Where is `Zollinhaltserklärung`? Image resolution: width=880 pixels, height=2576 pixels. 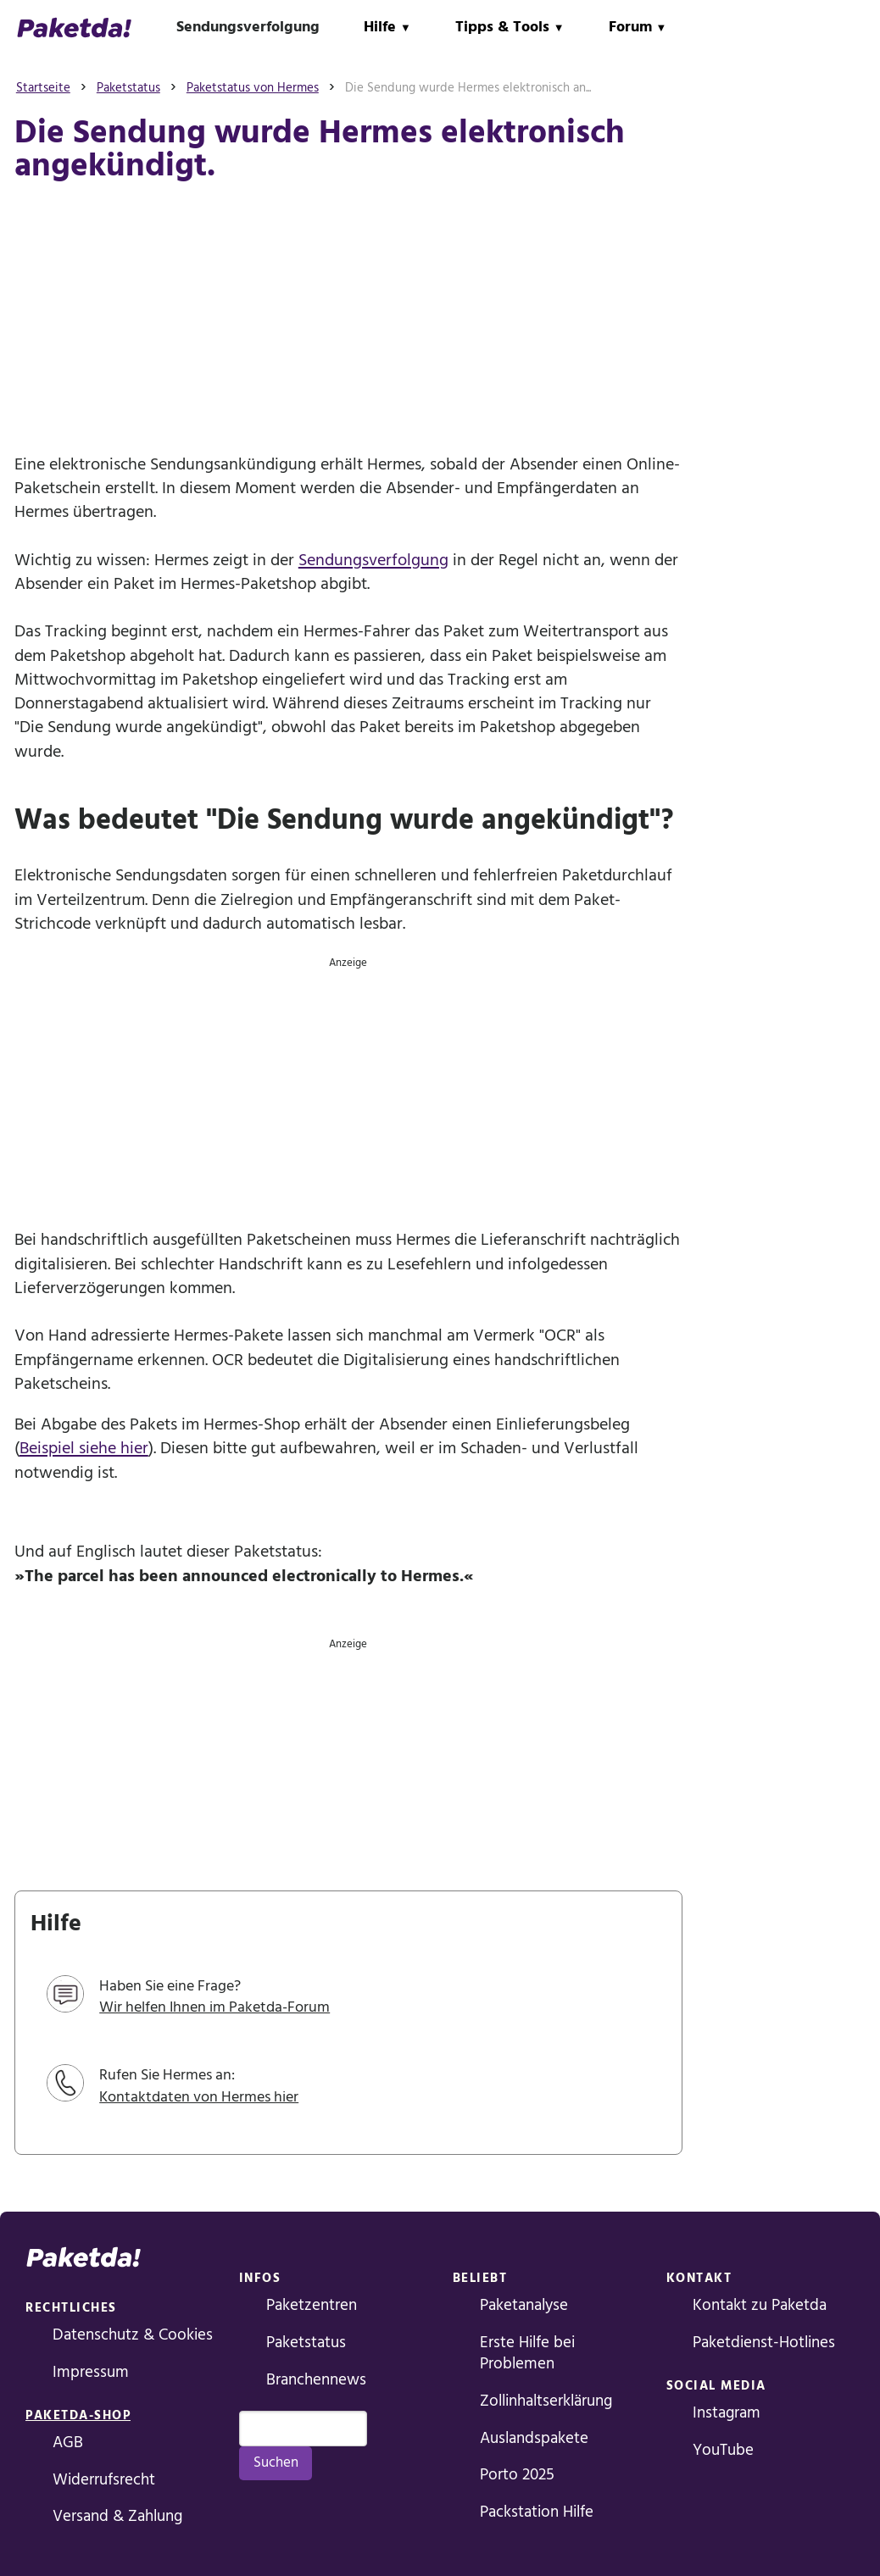
Zollinhaltserklärung is located at coordinates (546, 2401).